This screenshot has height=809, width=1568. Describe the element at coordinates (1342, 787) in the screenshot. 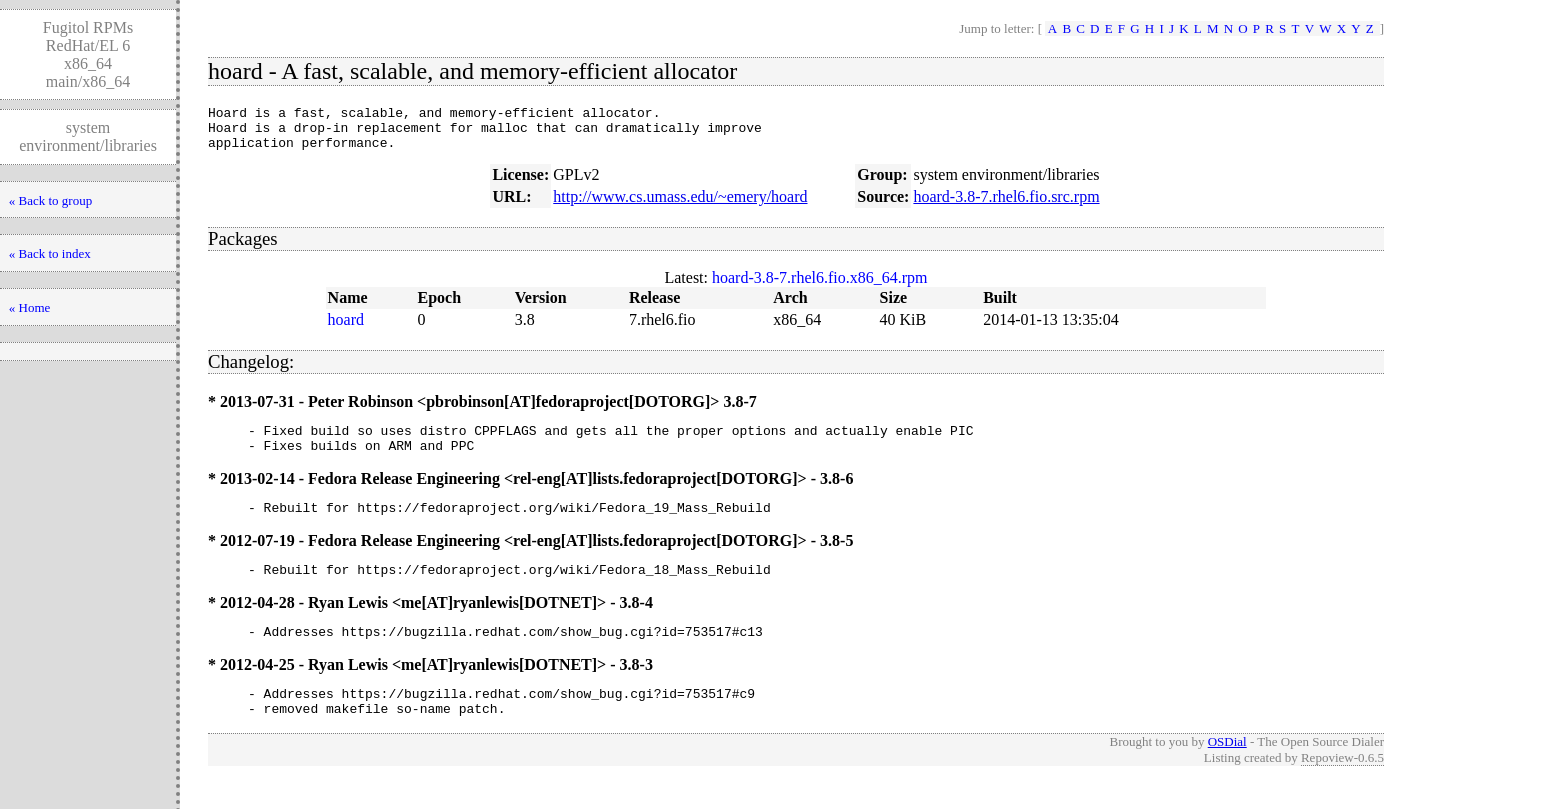

I see `Repoview-0.6.5` at that location.